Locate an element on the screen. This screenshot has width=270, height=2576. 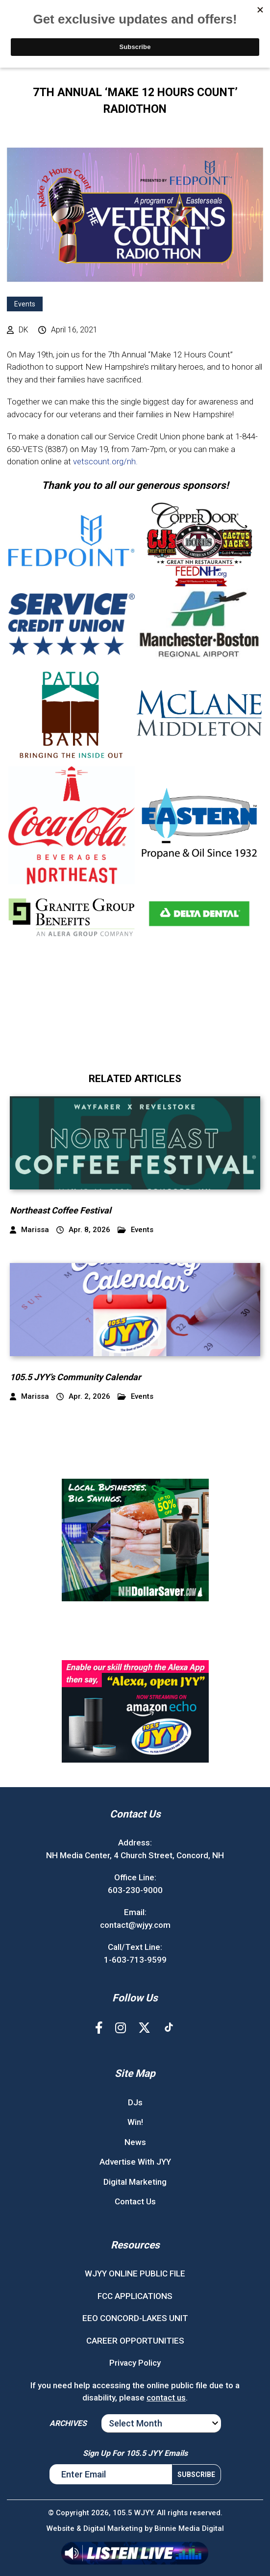
Privacy Policy is located at coordinates (135, 2363).